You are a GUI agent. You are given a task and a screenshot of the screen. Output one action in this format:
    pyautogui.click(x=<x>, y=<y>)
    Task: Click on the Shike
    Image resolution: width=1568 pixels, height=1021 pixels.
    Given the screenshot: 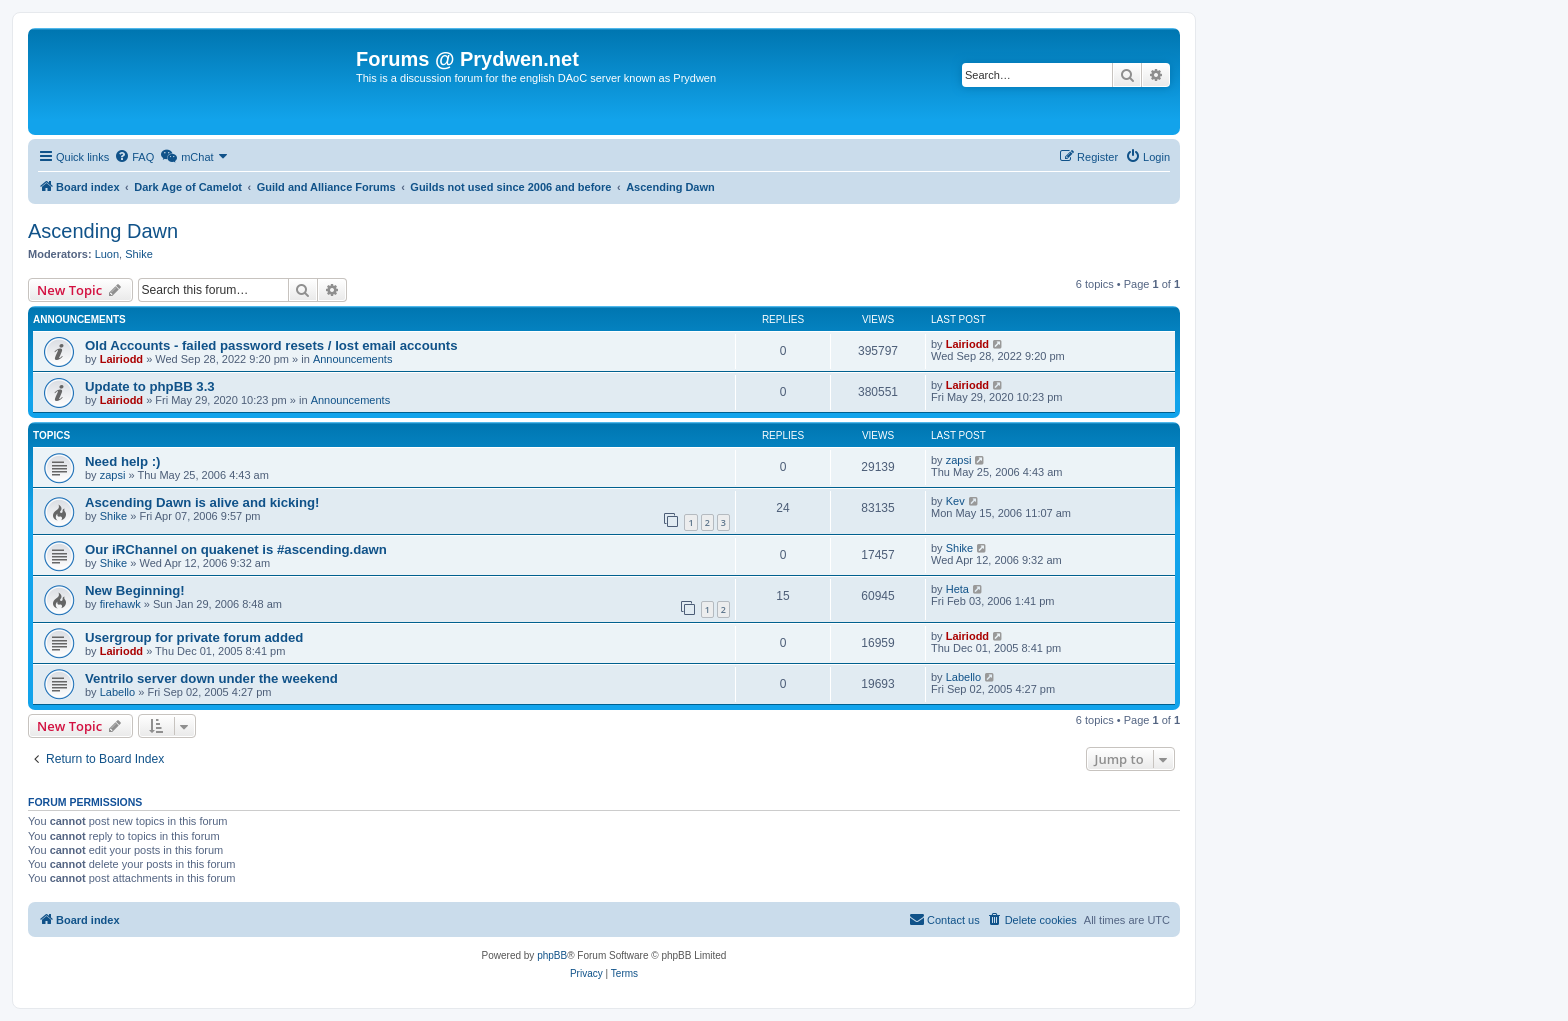 What is the action you would take?
    pyautogui.click(x=139, y=254)
    